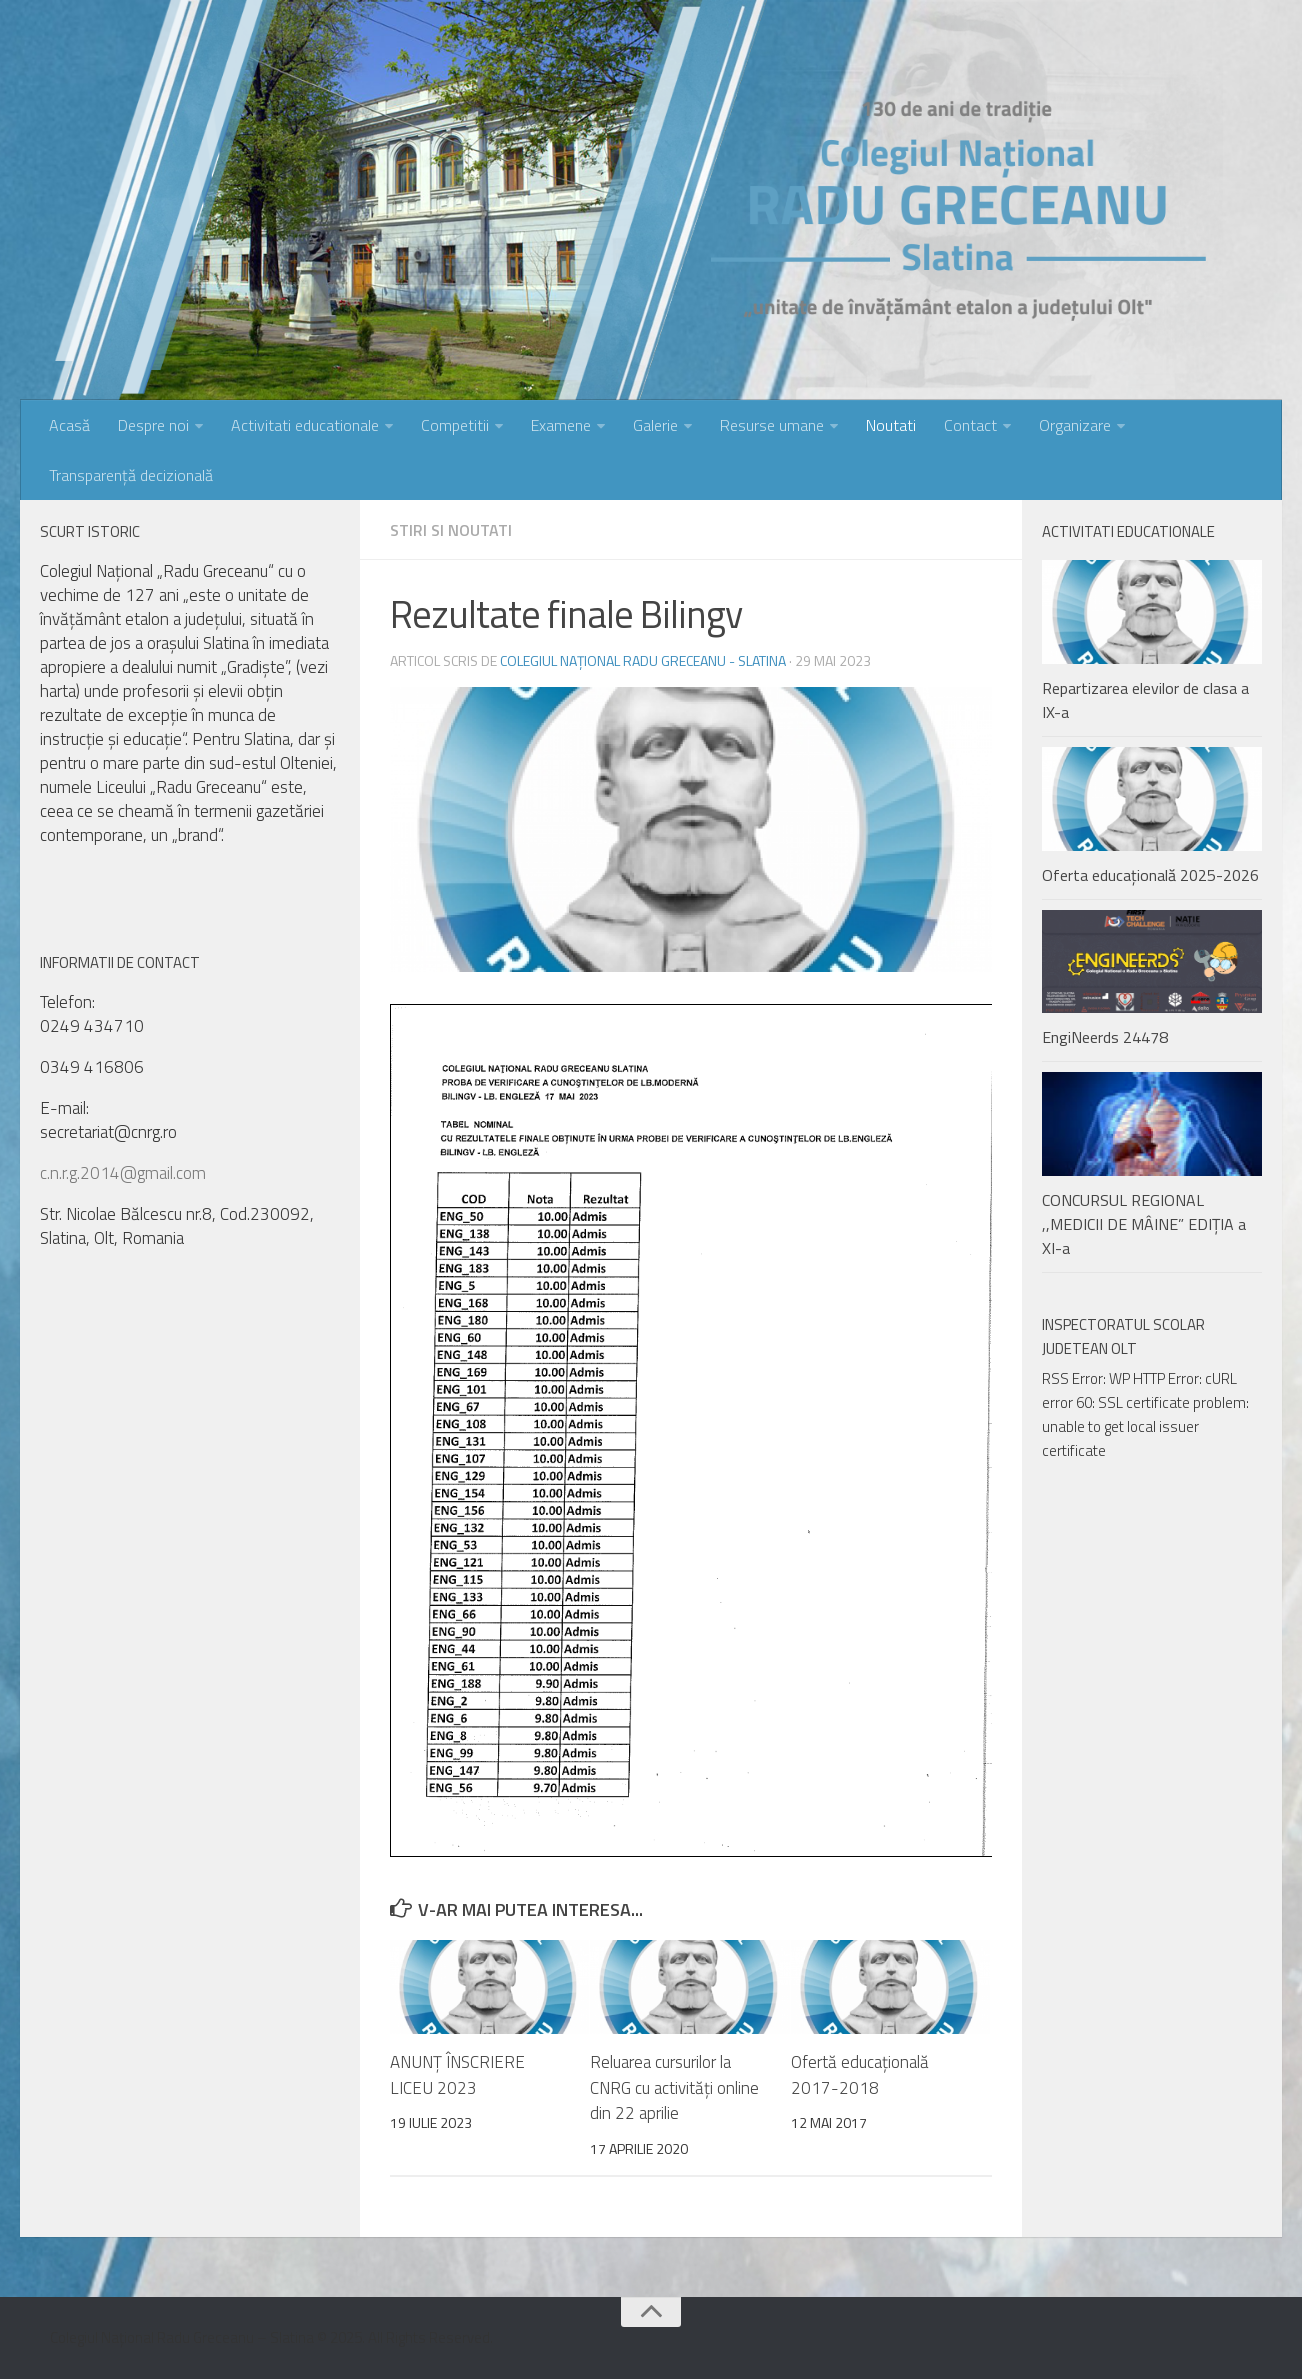 The image size is (1302, 2379). Describe the element at coordinates (674, 2087) in the screenshot. I see `Reluarea cursurilor la CNRG cu activități online din 22 aprilie` at that location.